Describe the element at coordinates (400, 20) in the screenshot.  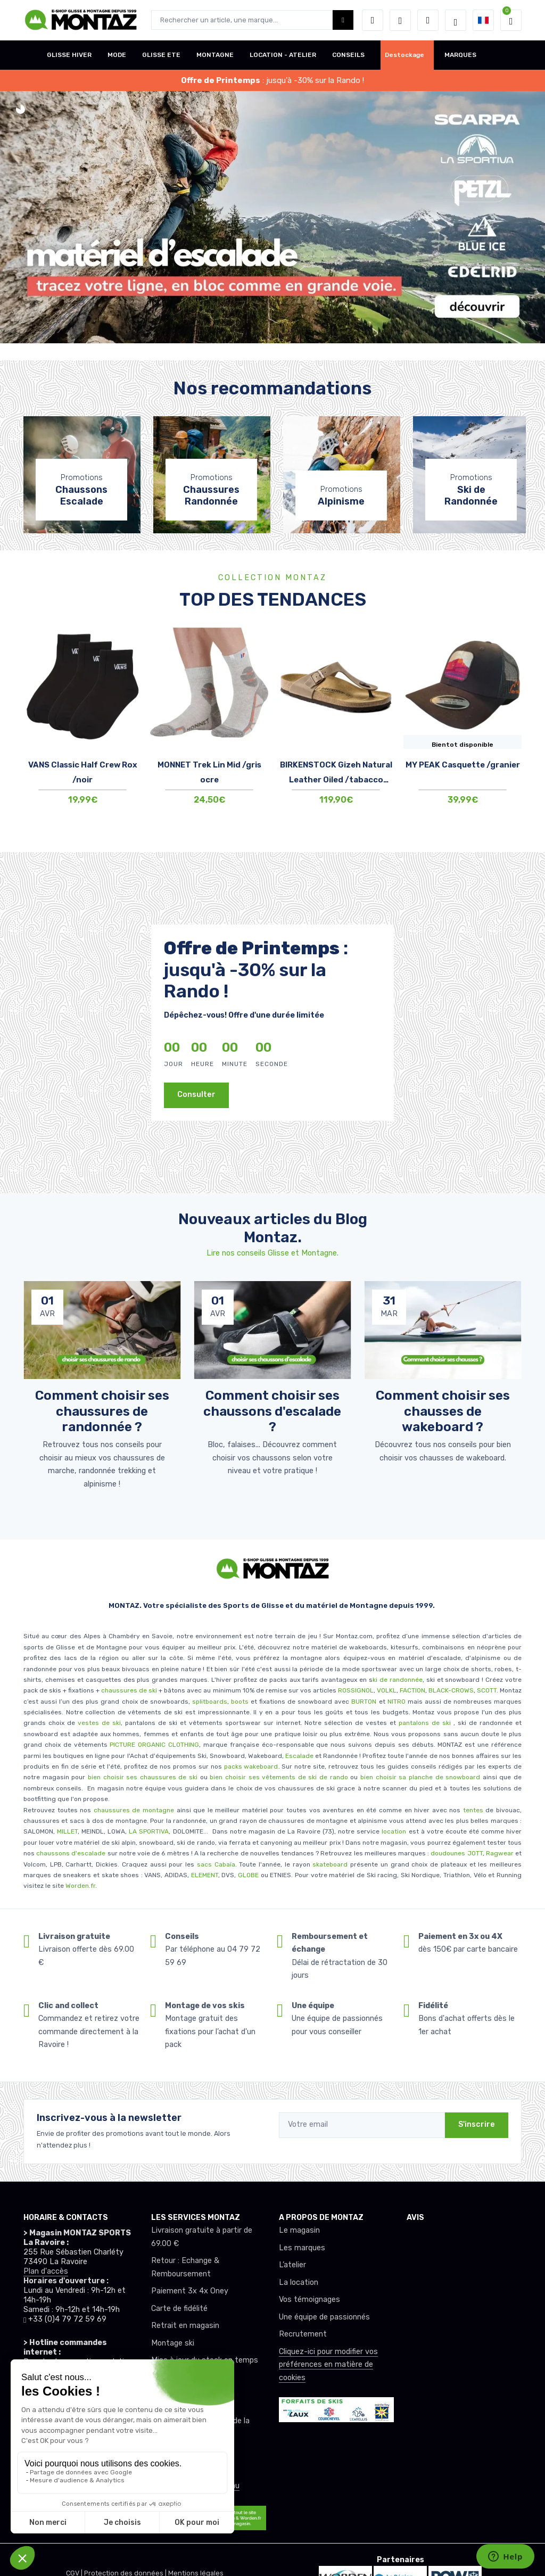
I see `[envies]` at that location.